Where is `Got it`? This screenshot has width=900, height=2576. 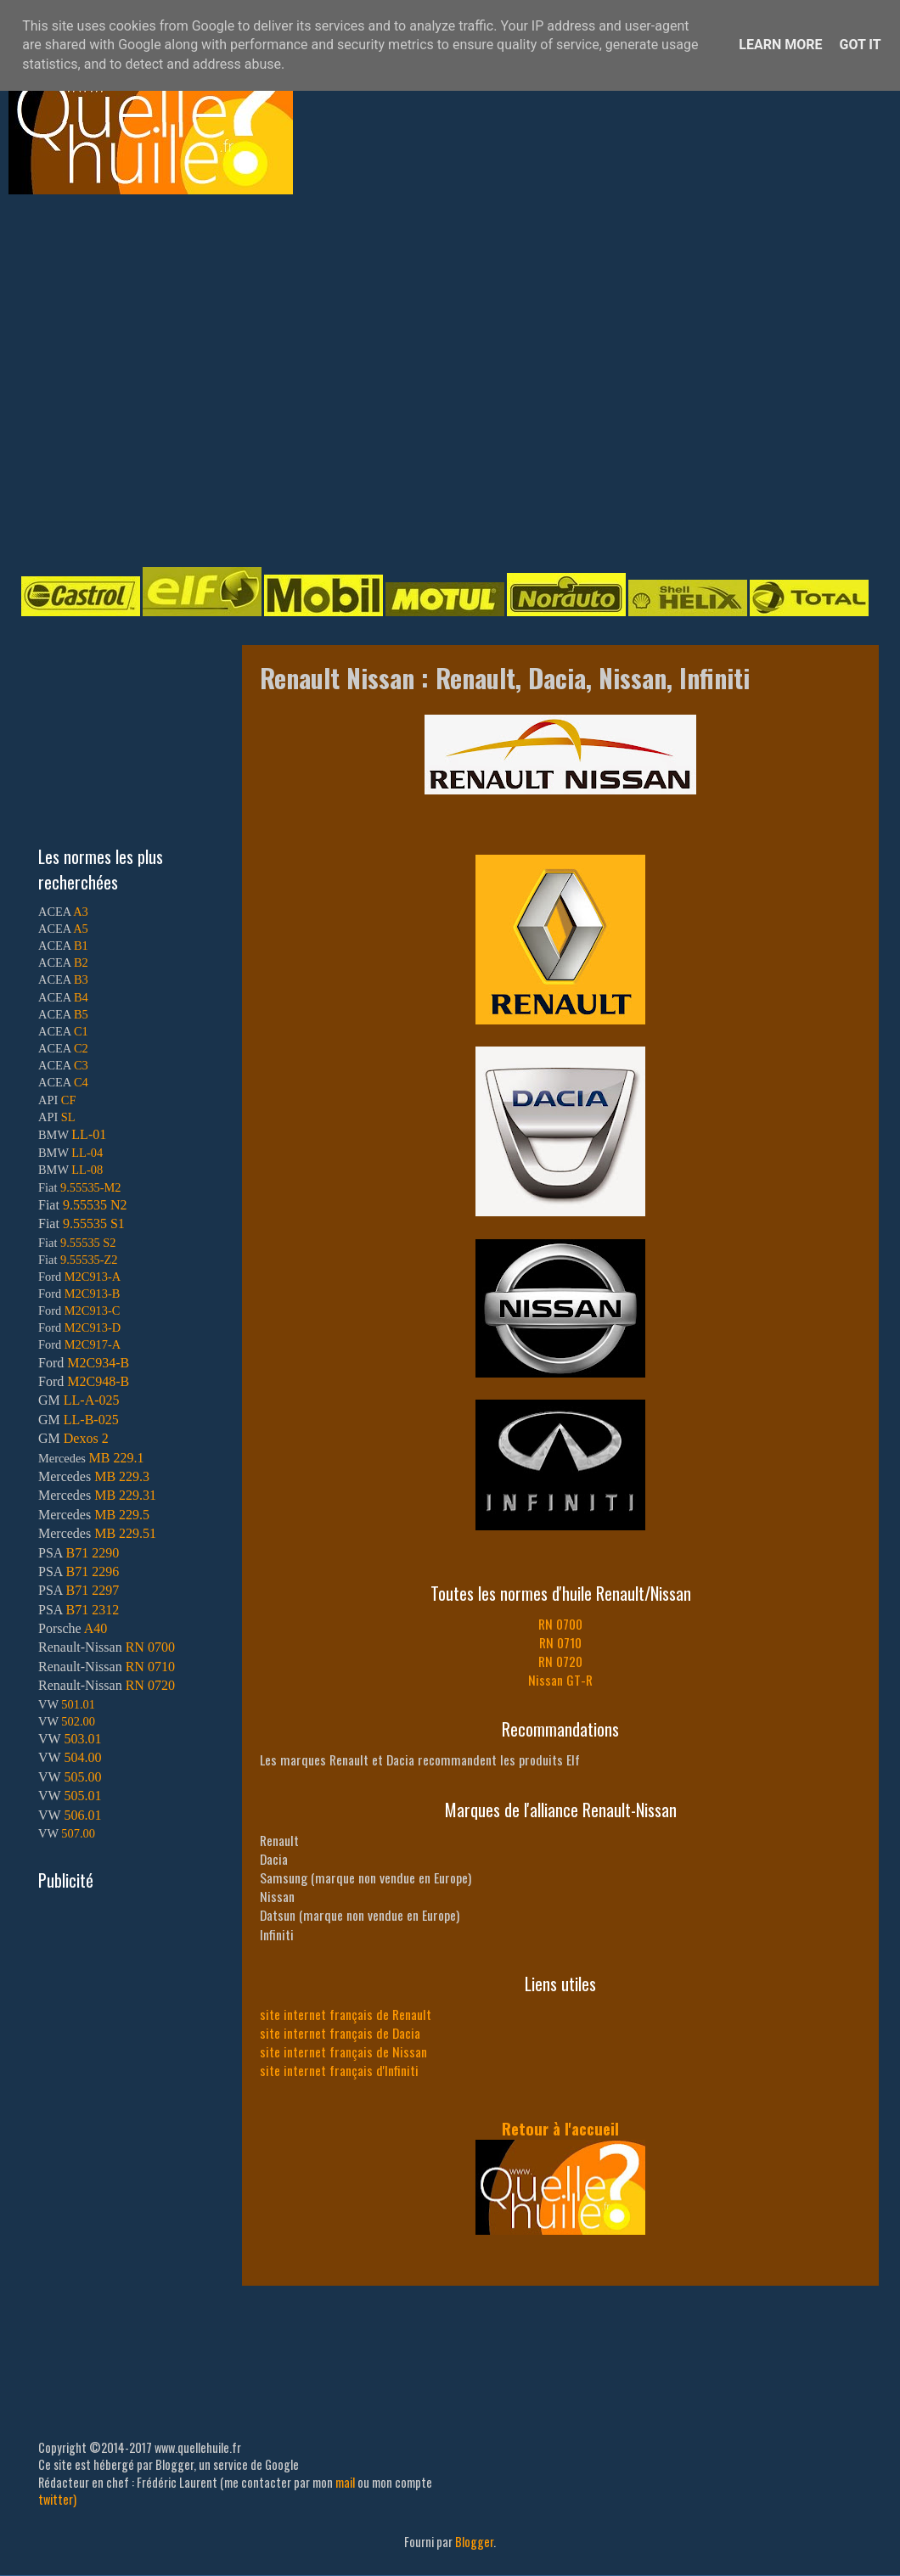 Got it is located at coordinates (859, 44).